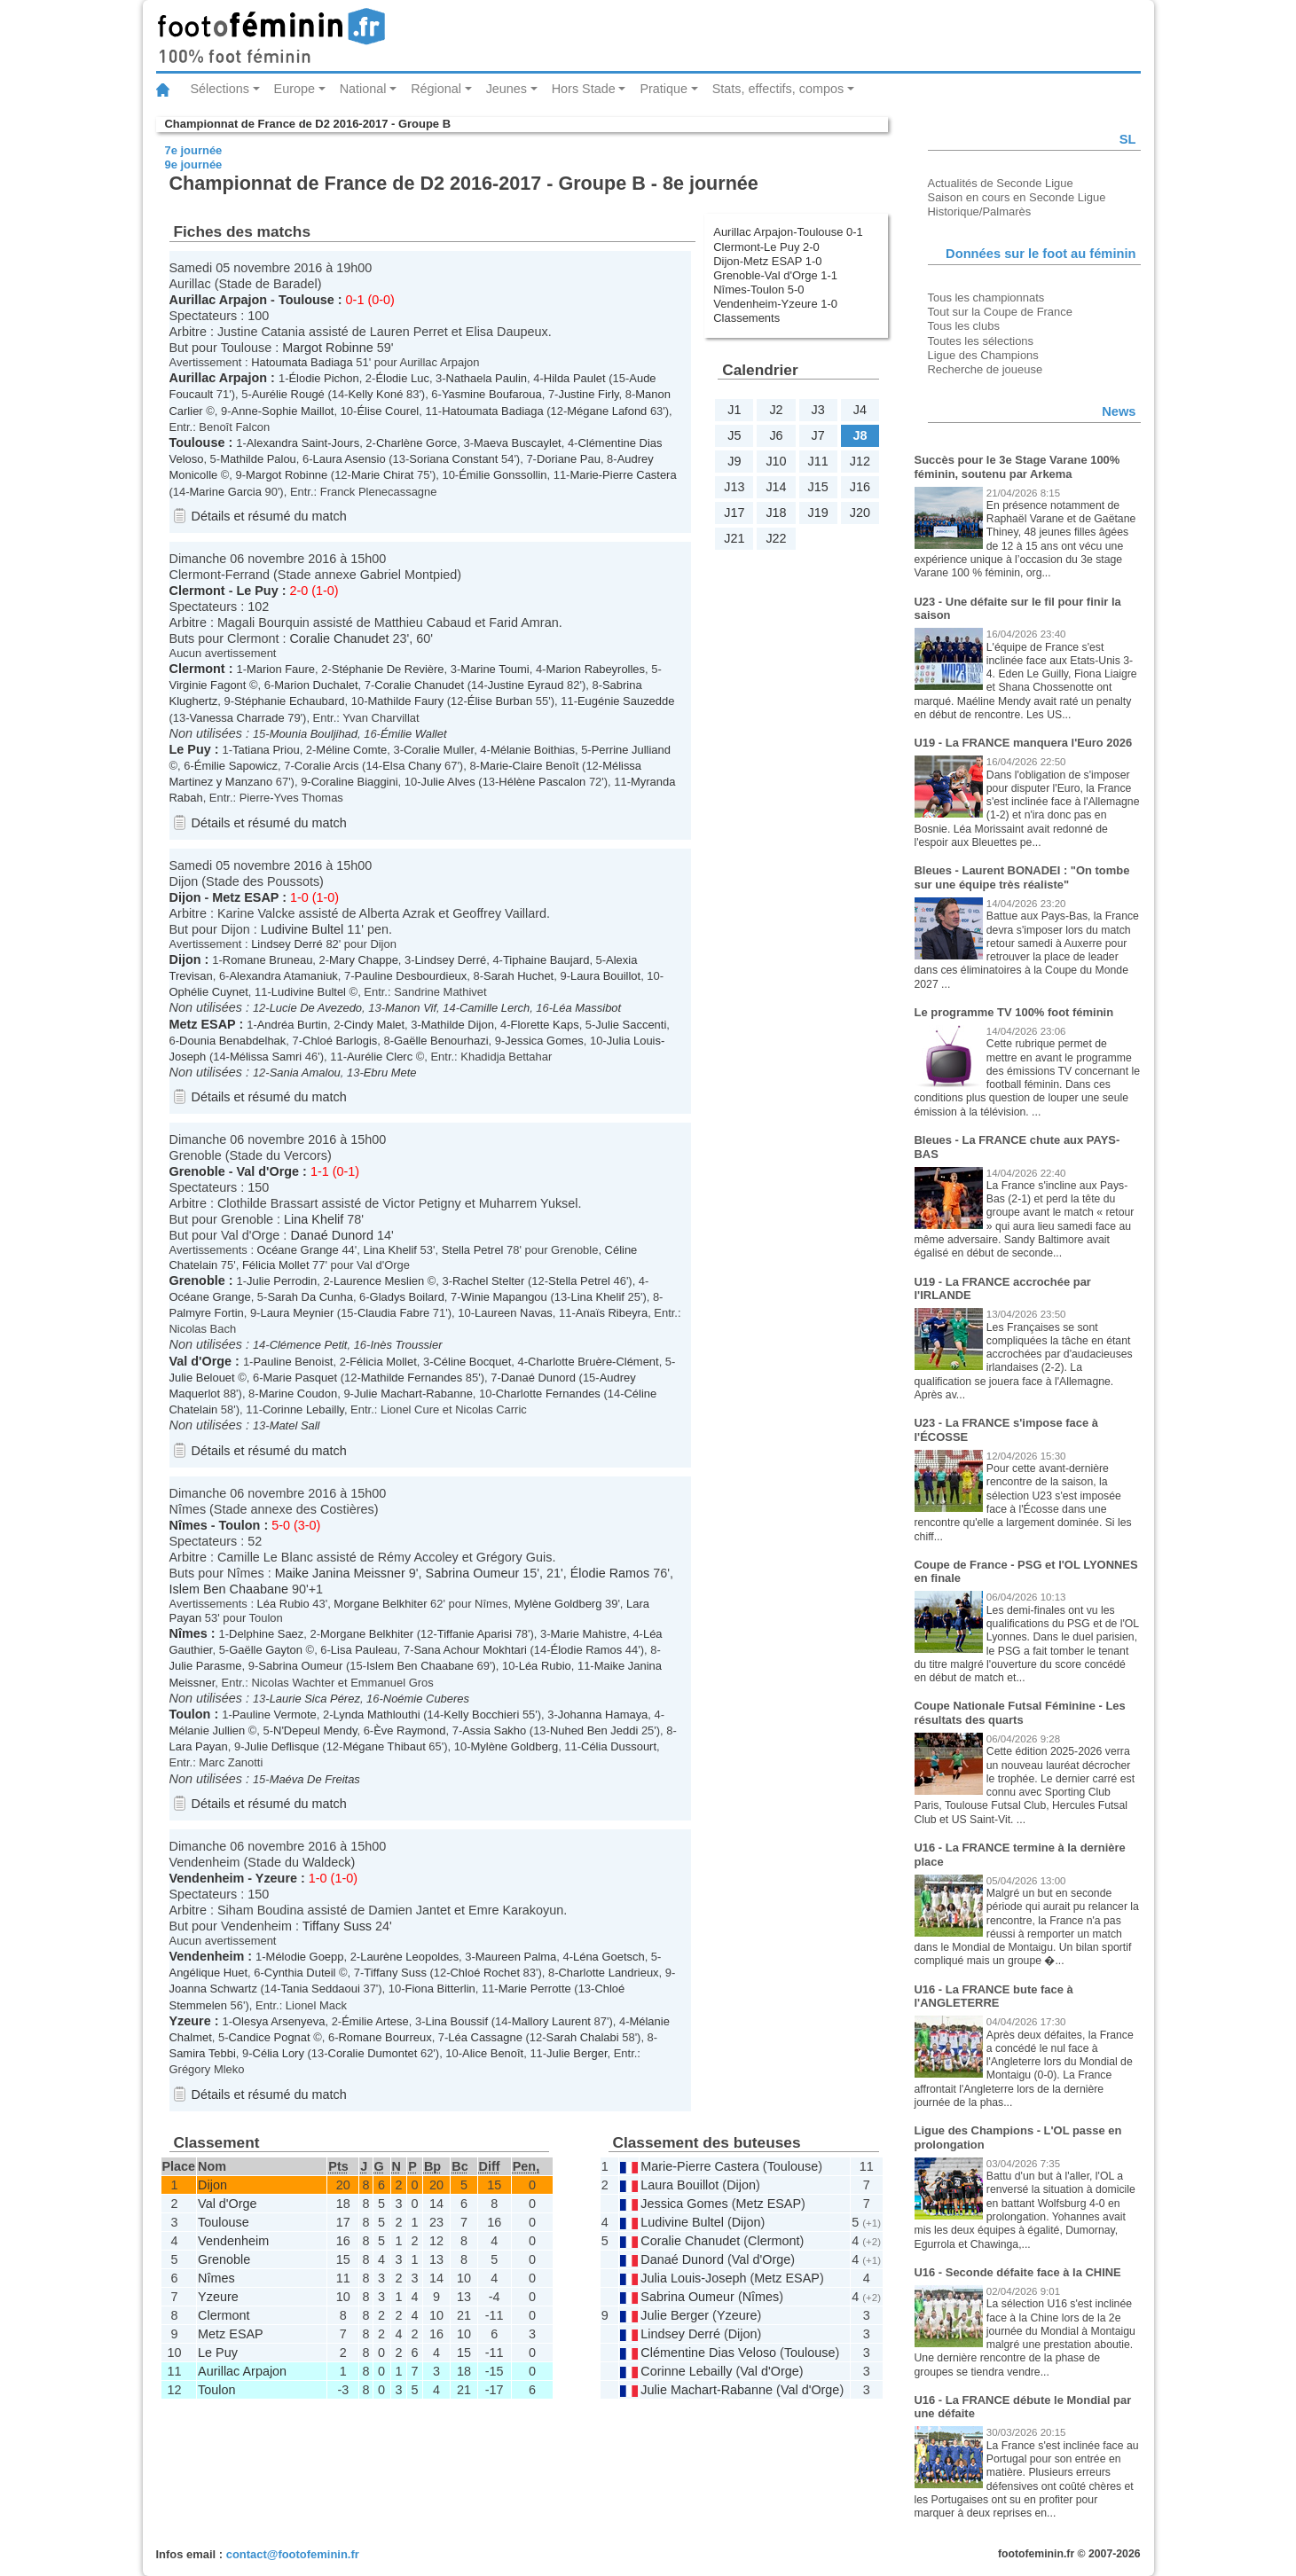 The height and width of the screenshot is (2576, 1296). What do you see at coordinates (268, 960) in the screenshot?
I see `Romane Bruneau` at bounding box center [268, 960].